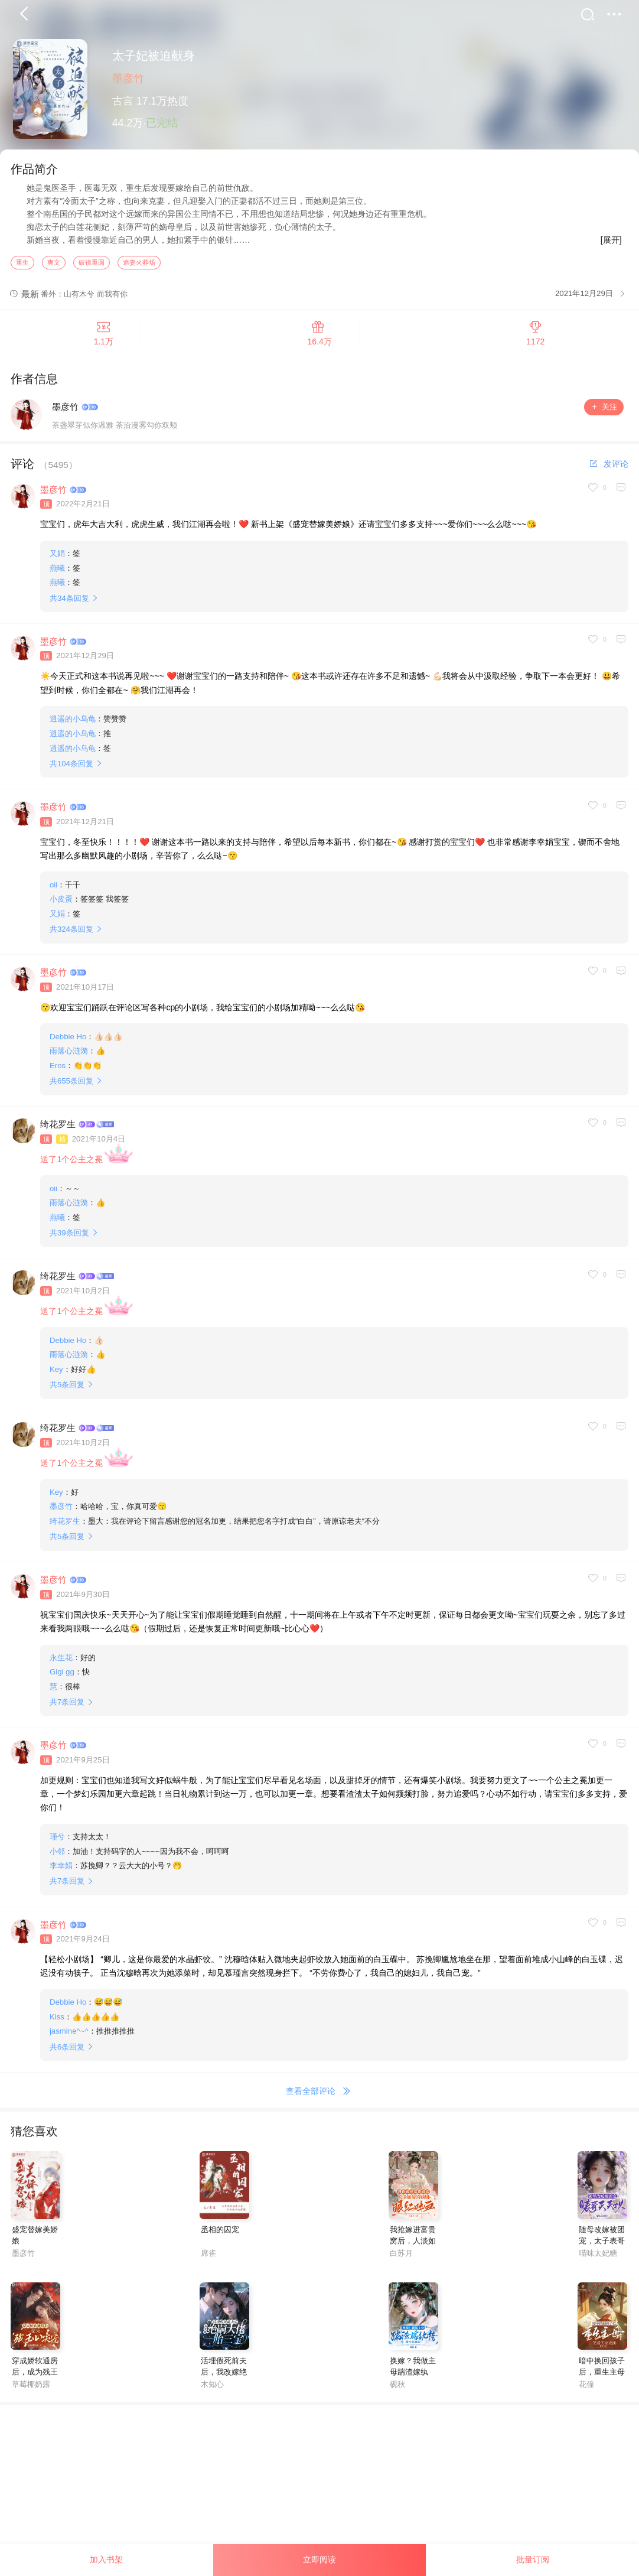 The width and height of the screenshot is (639, 2576). I want to click on Key, so click(56, 1369).